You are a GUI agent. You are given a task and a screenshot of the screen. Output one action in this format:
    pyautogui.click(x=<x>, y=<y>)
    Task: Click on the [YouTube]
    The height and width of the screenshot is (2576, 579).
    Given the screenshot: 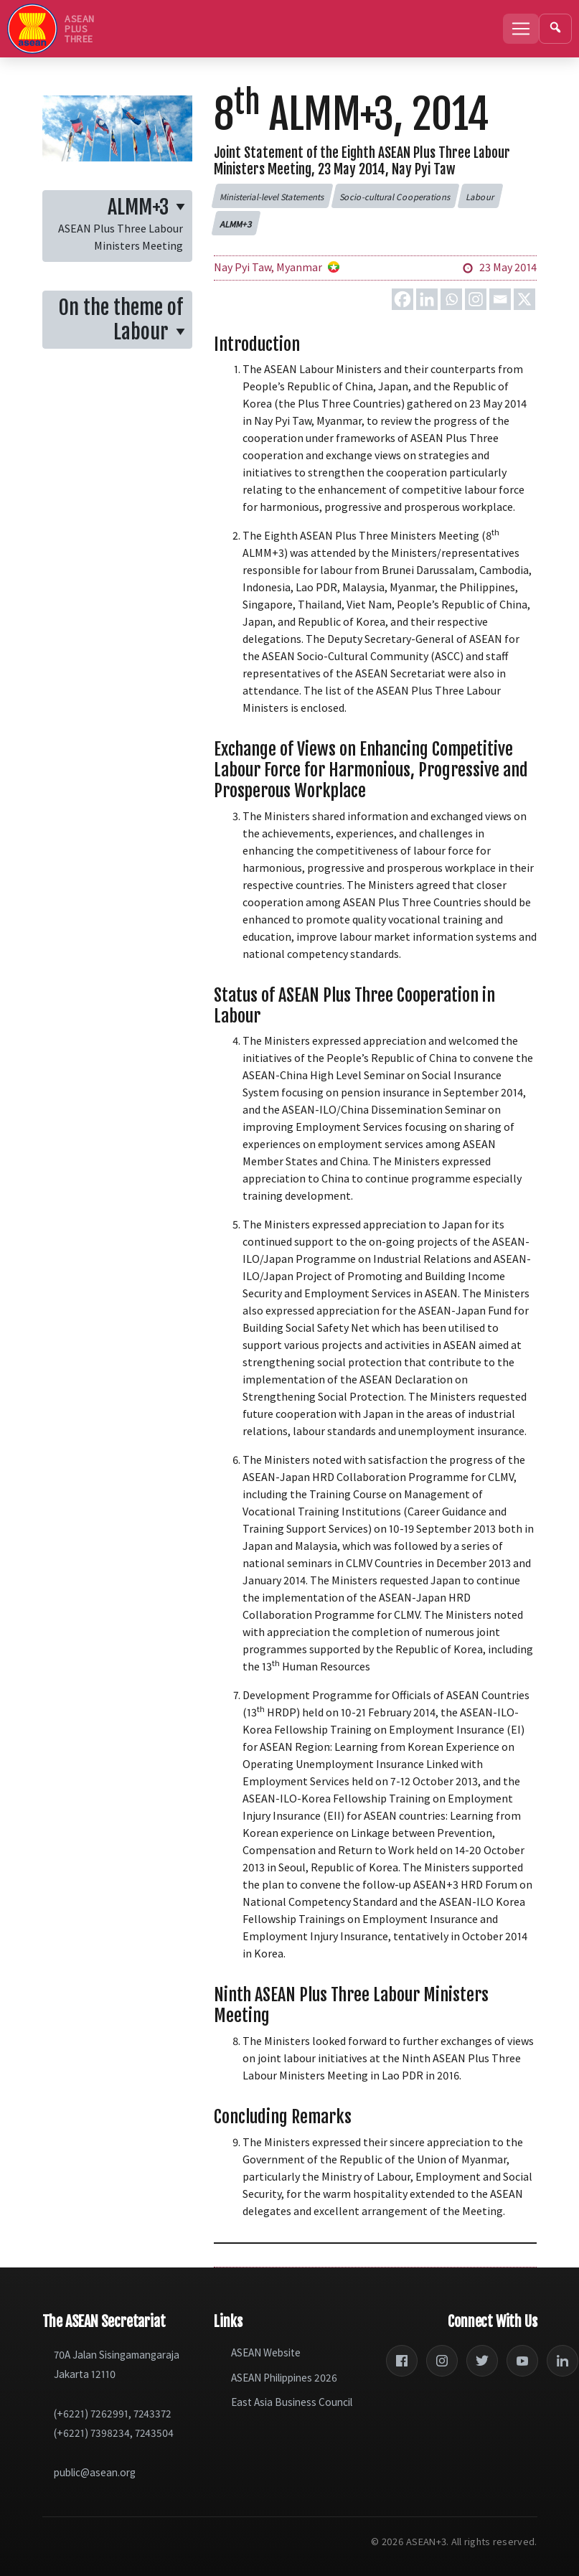 What is the action you would take?
    pyautogui.click(x=522, y=2361)
    